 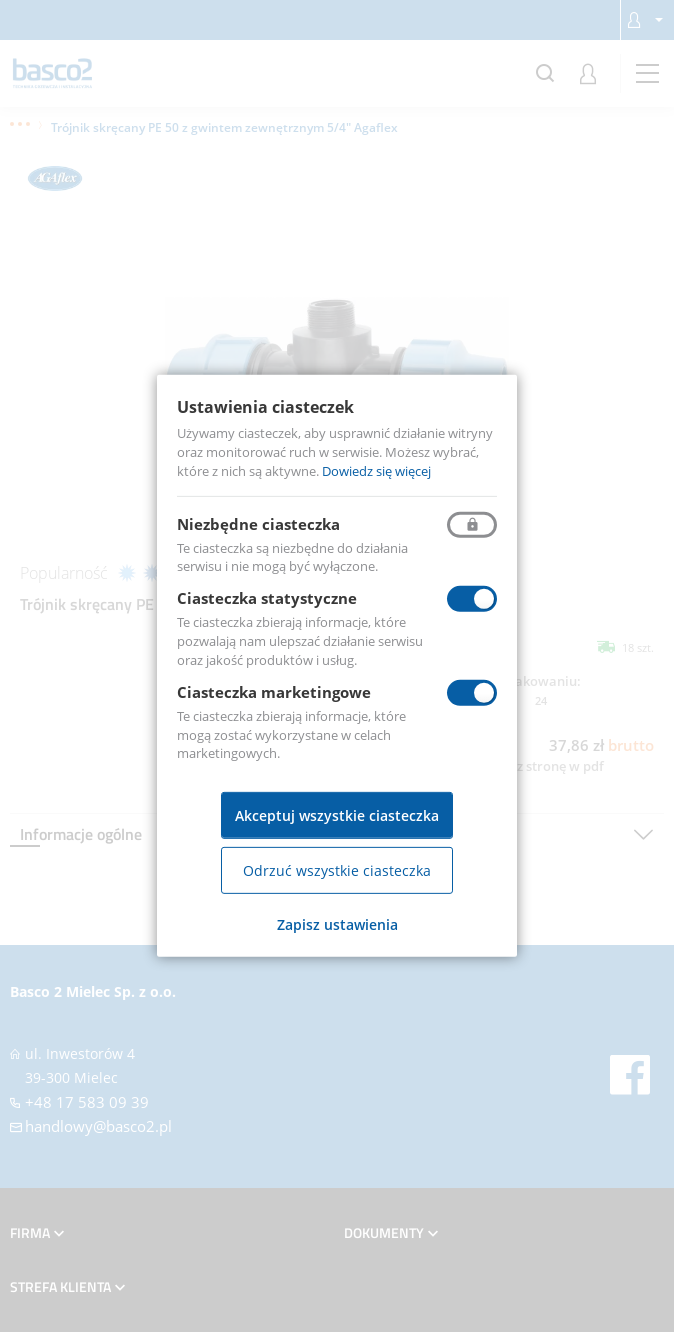 I want to click on Akceptuj wszystkie ciasteczka, so click(x=337, y=815).